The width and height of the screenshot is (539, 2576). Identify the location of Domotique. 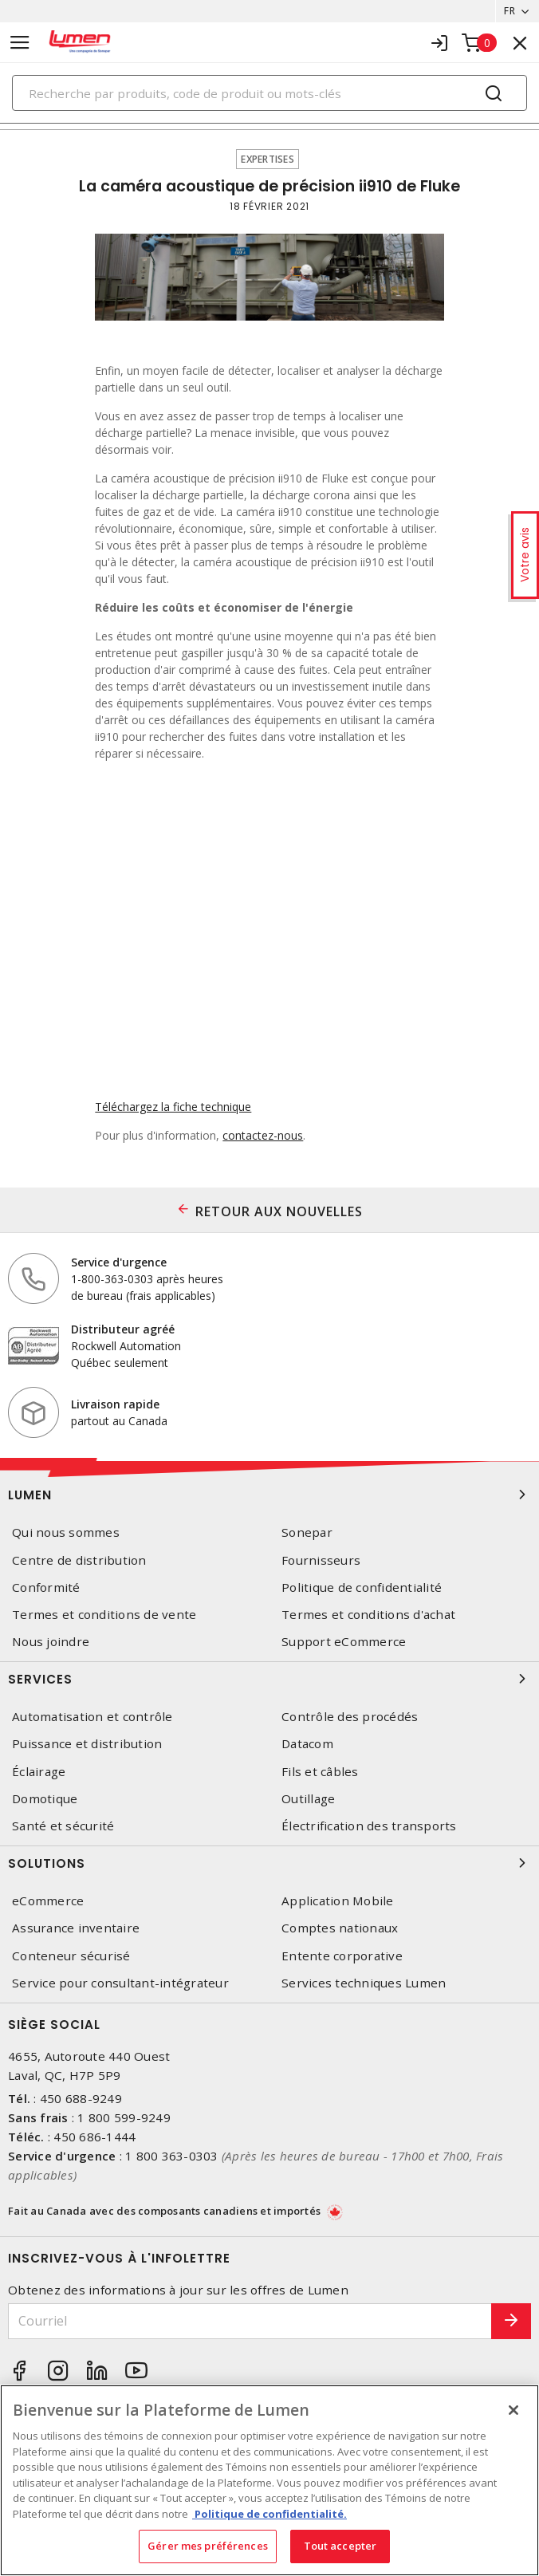
(44, 1798).